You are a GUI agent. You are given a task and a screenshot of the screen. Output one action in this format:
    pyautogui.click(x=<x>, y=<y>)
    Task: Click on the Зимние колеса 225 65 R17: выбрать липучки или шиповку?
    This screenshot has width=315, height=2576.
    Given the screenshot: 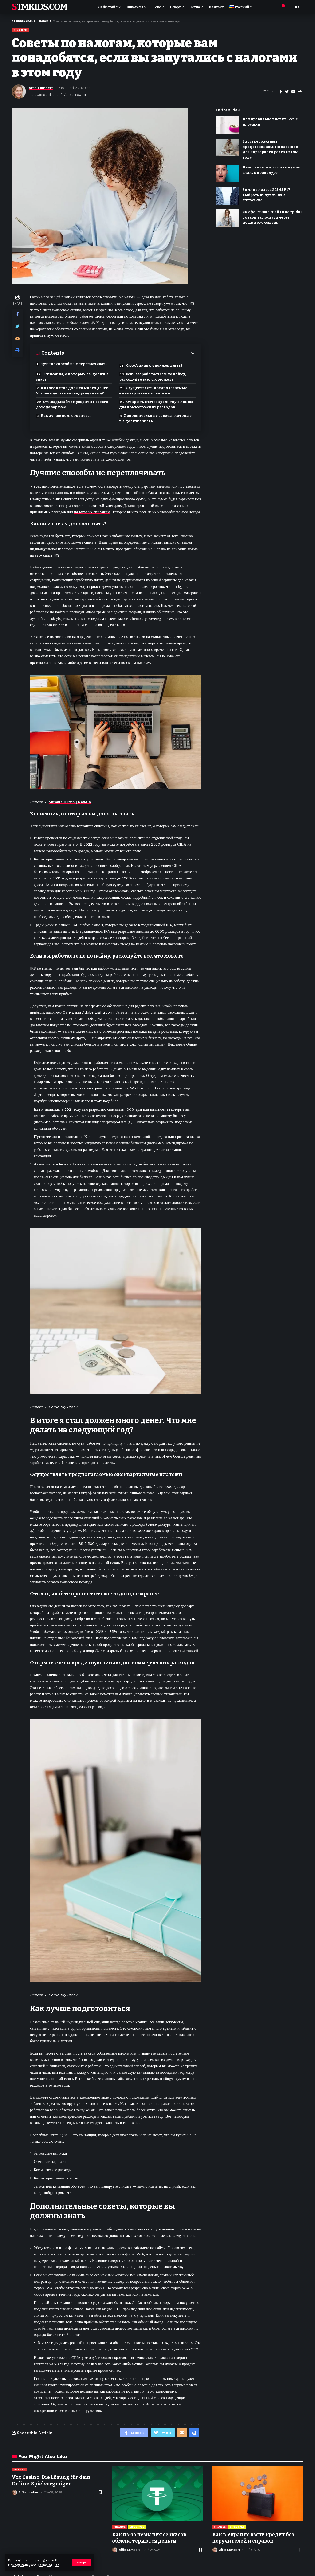 What is the action you would take?
    pyautogui.click(x=267, y=194)
    